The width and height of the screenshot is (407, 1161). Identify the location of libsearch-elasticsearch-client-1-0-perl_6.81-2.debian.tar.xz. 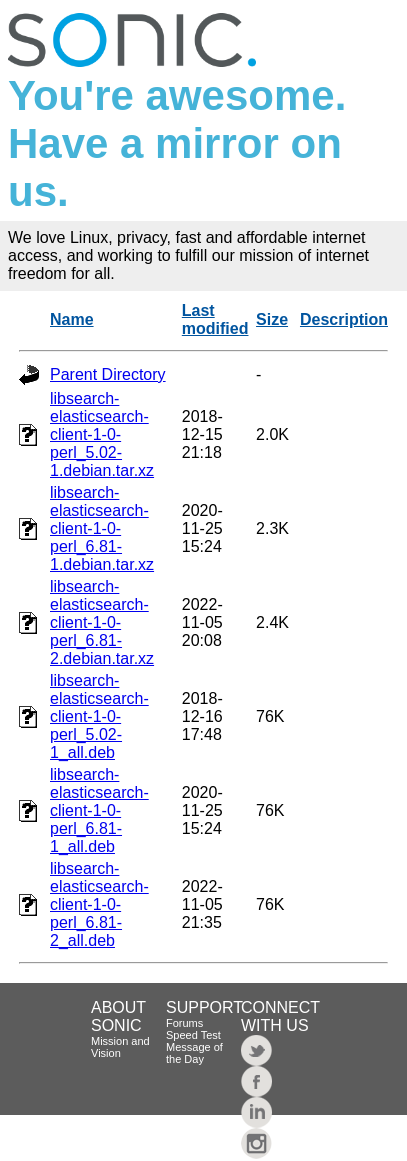
(102, 622).